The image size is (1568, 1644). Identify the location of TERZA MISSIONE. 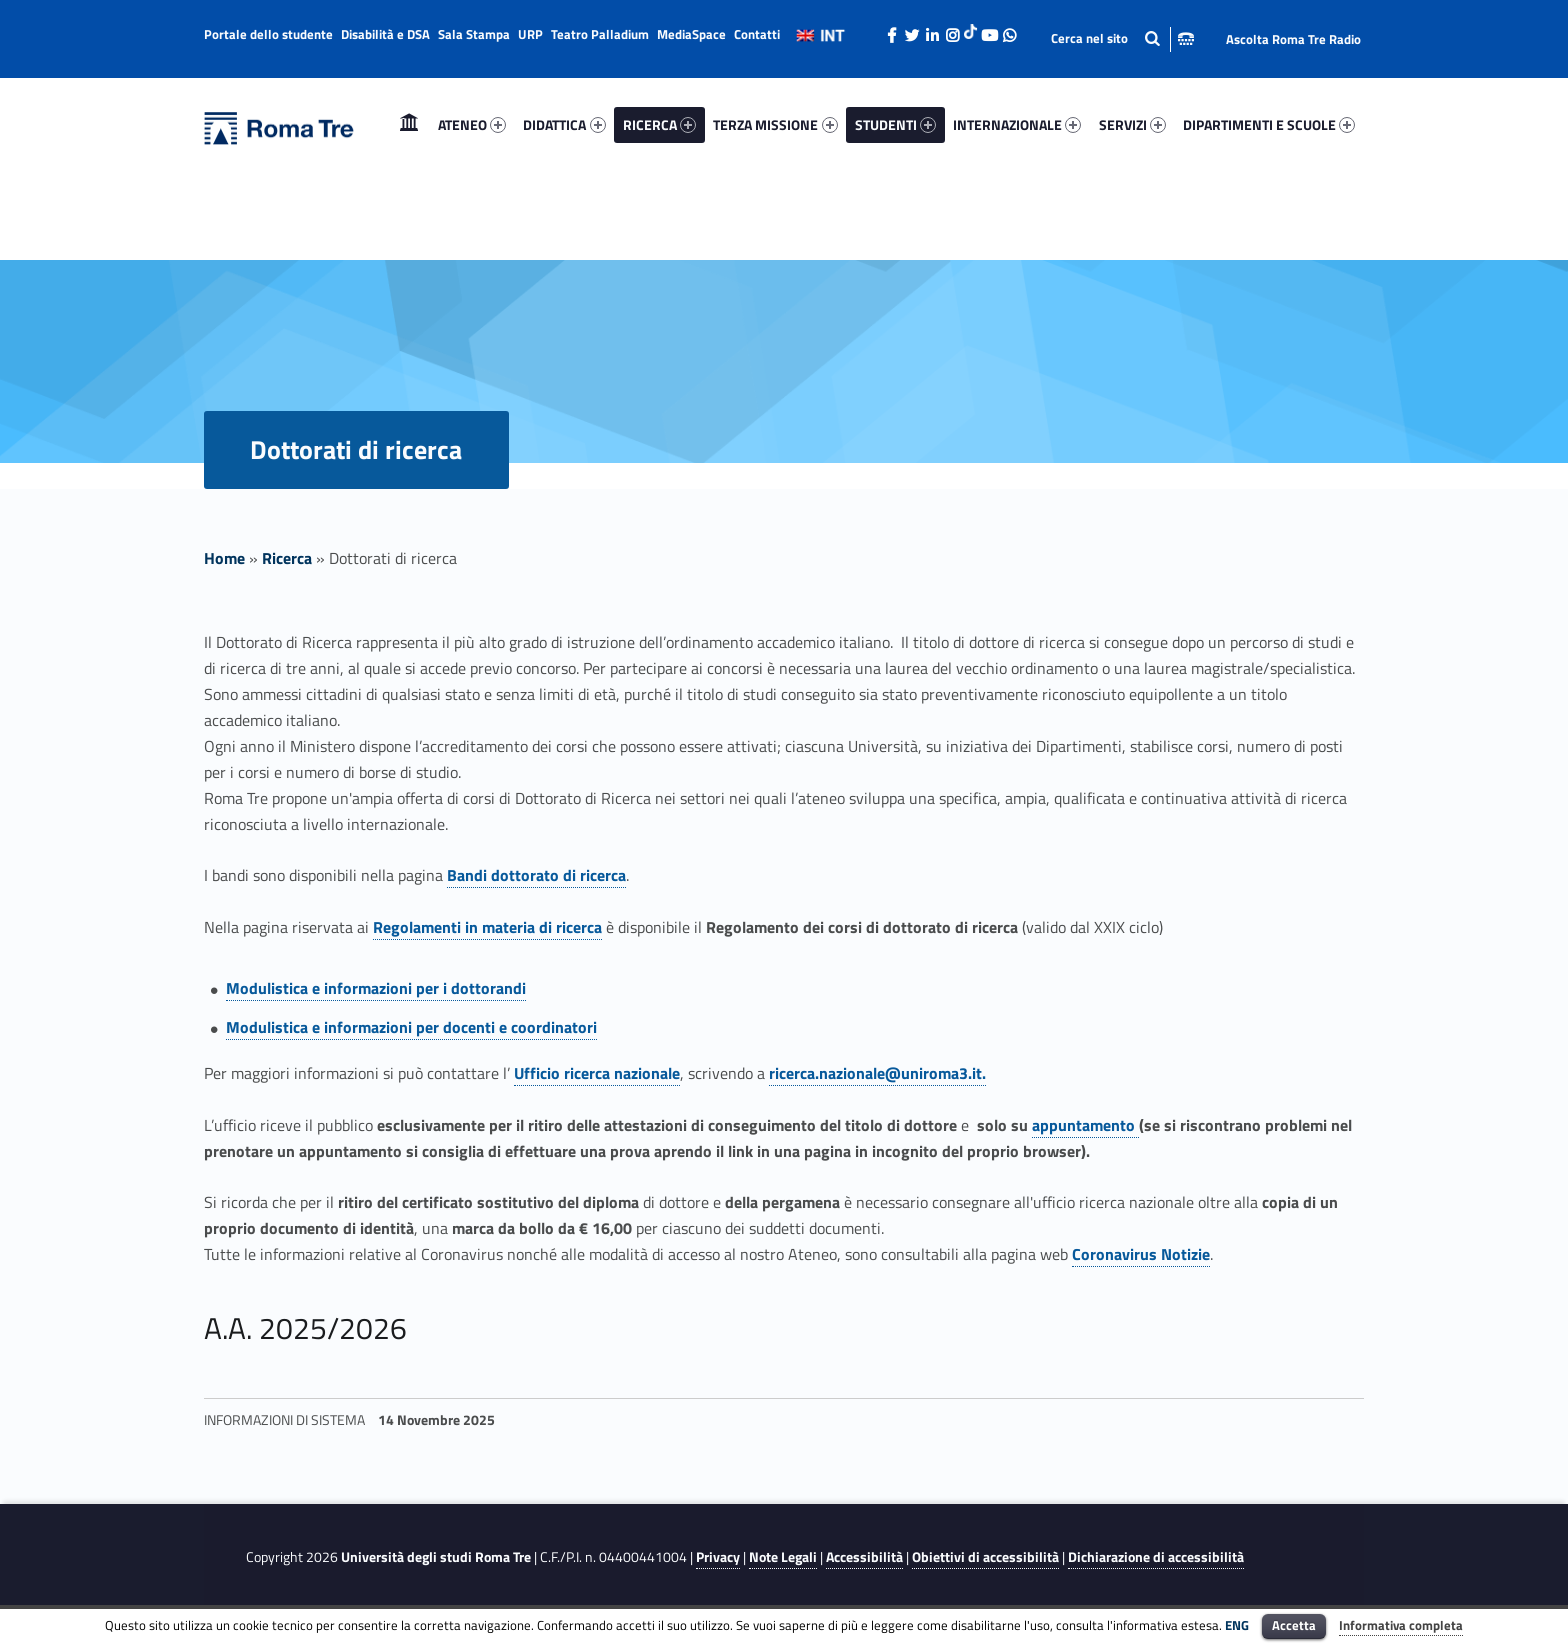
(775, 124).